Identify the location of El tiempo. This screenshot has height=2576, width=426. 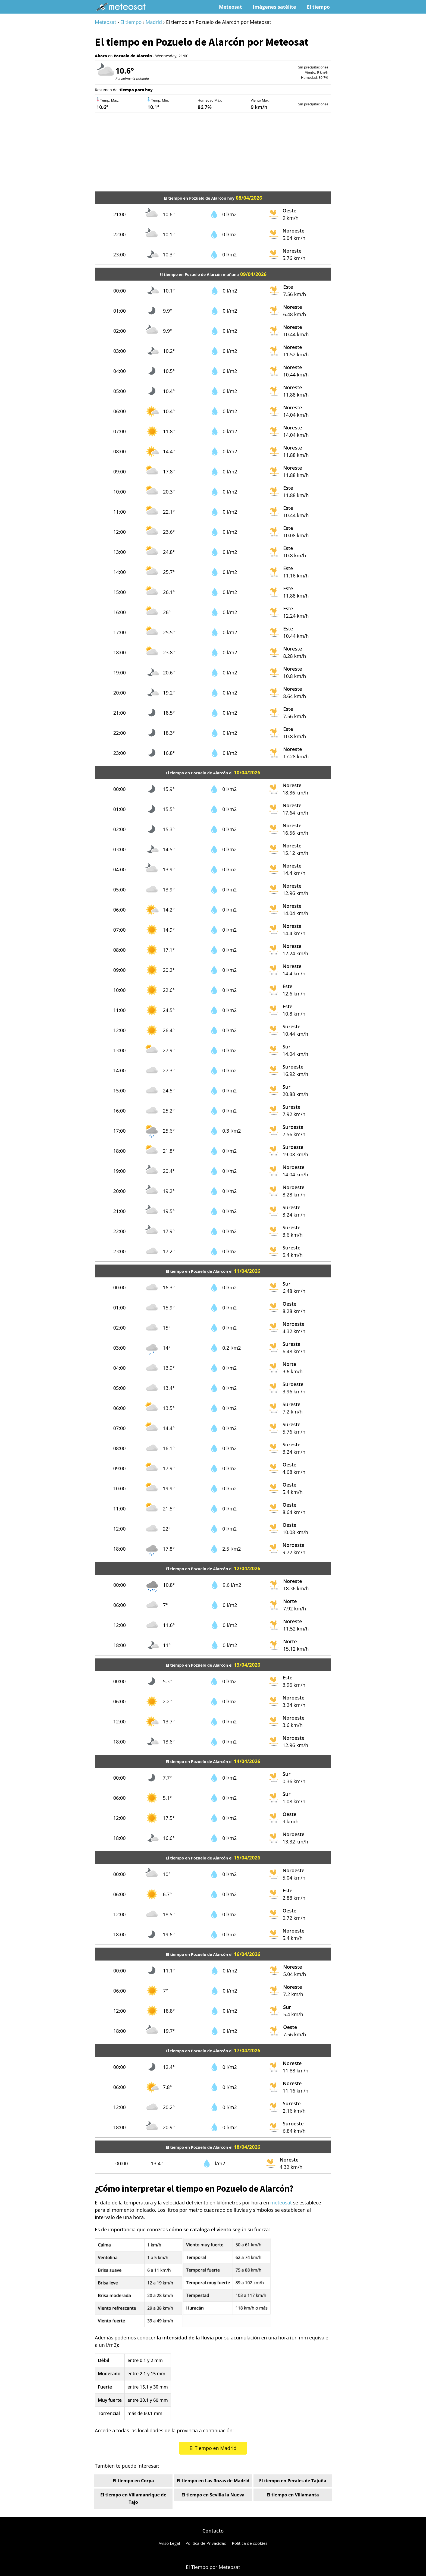
(318, 7).